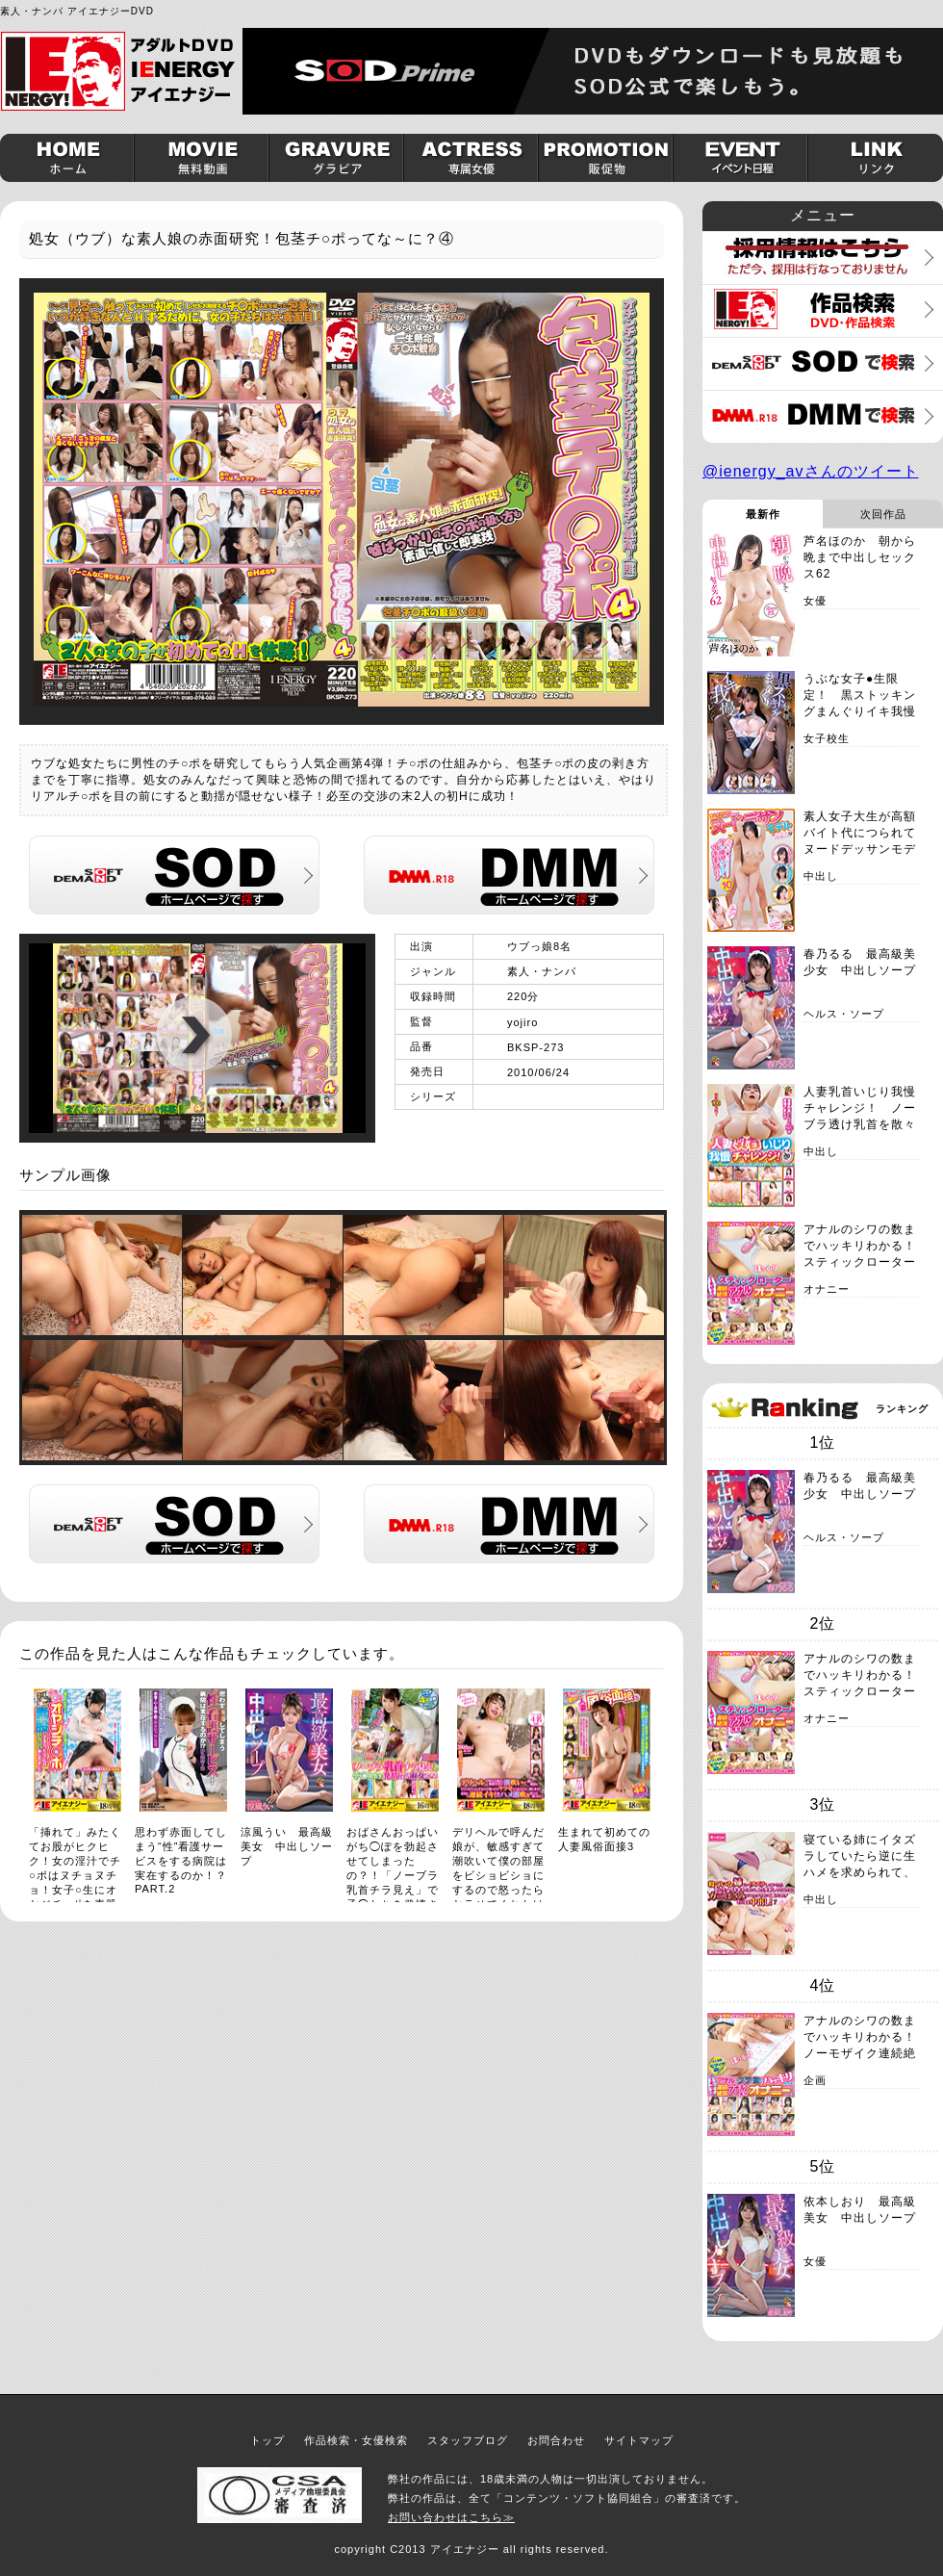 The image size is (943, 2576). What do you see at coordinates (356, 2440) in the screenshot?
I see `作品検索・女優検索` at bounding box center [356, 2440].